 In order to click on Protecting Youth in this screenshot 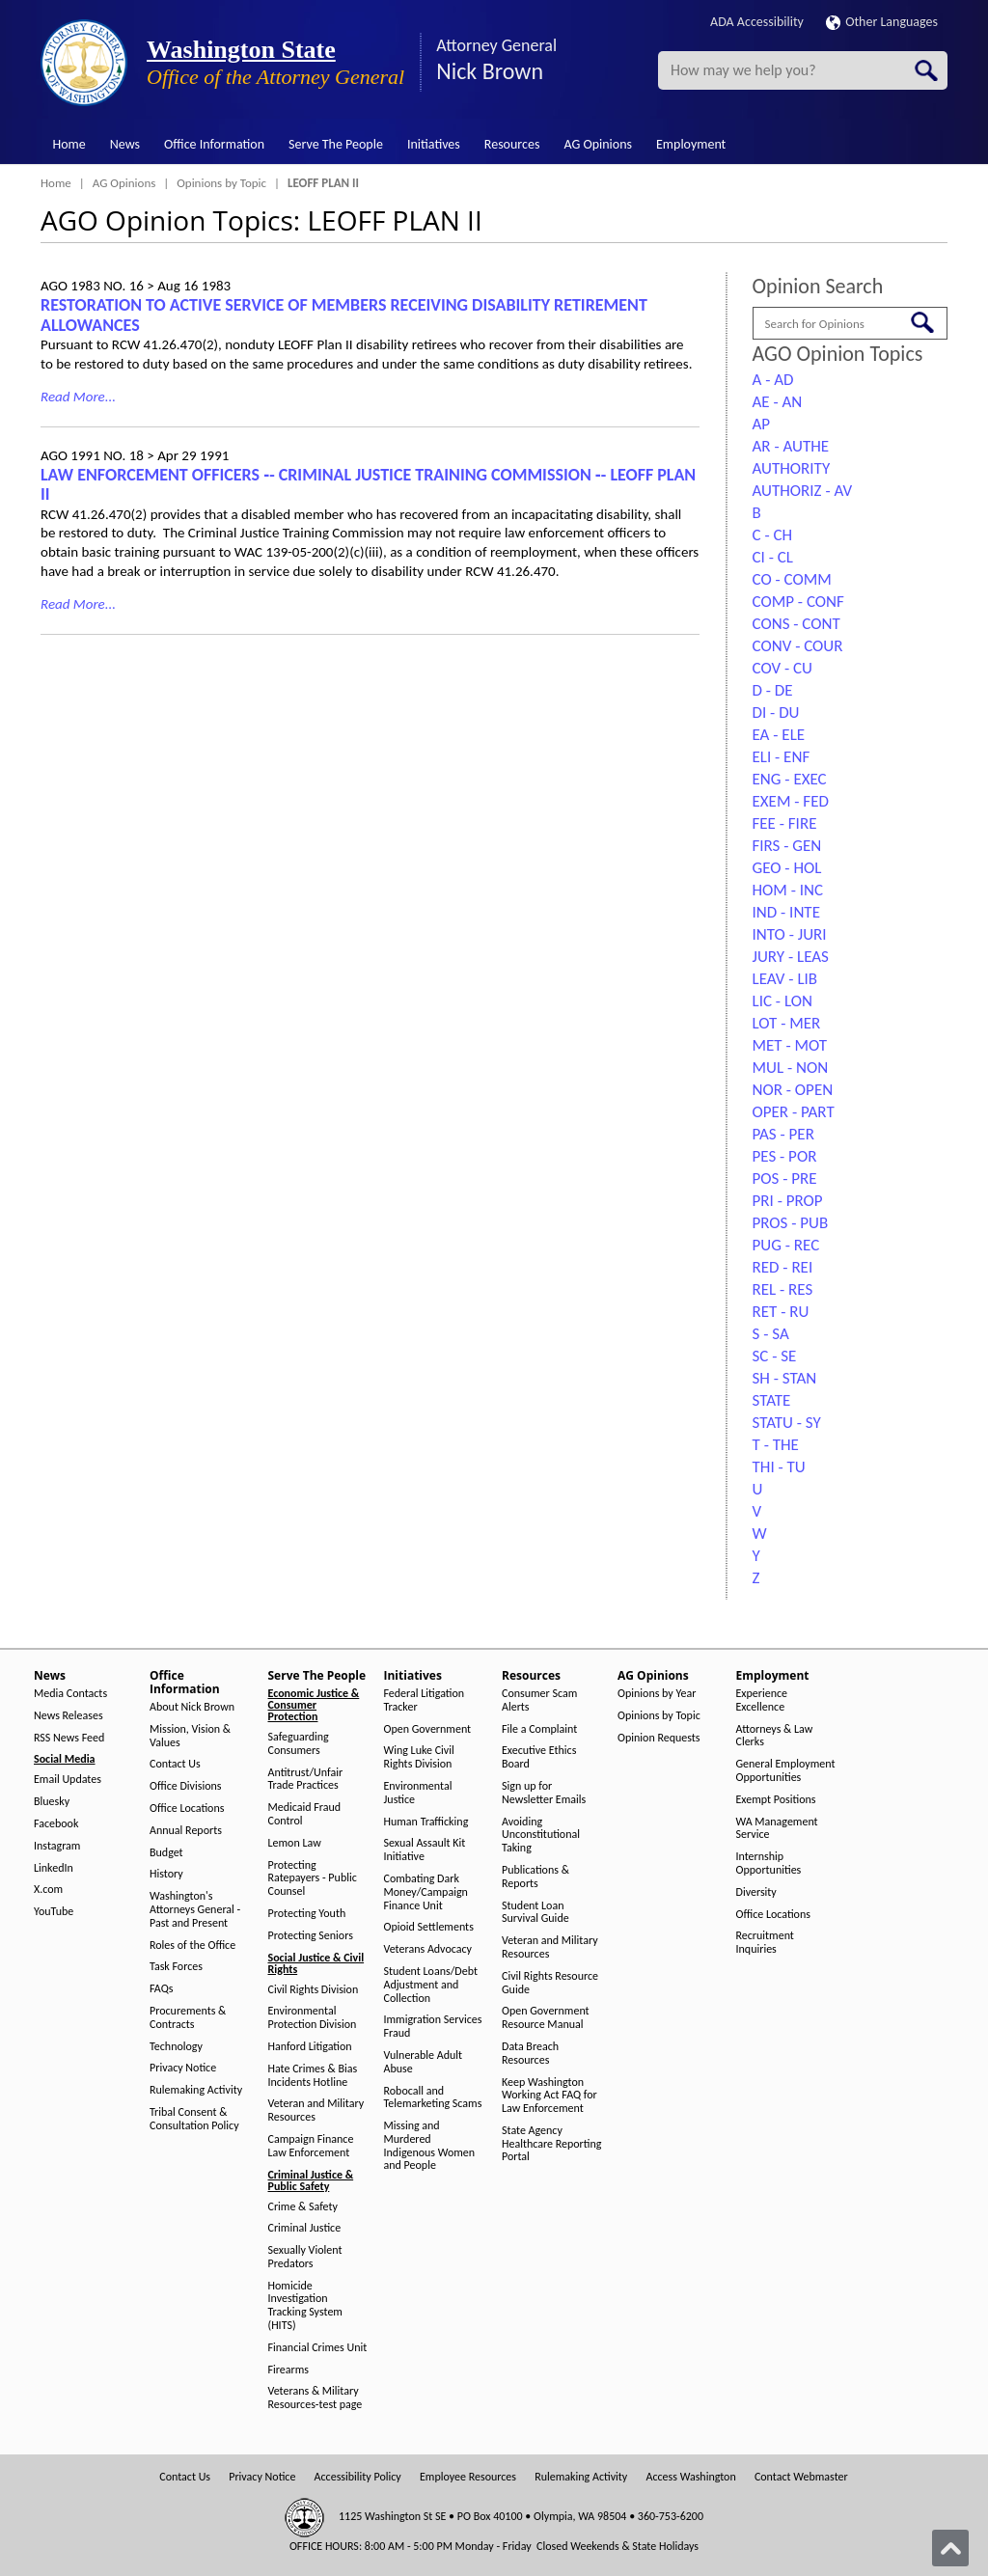, I will do `click(307, 1913)`.